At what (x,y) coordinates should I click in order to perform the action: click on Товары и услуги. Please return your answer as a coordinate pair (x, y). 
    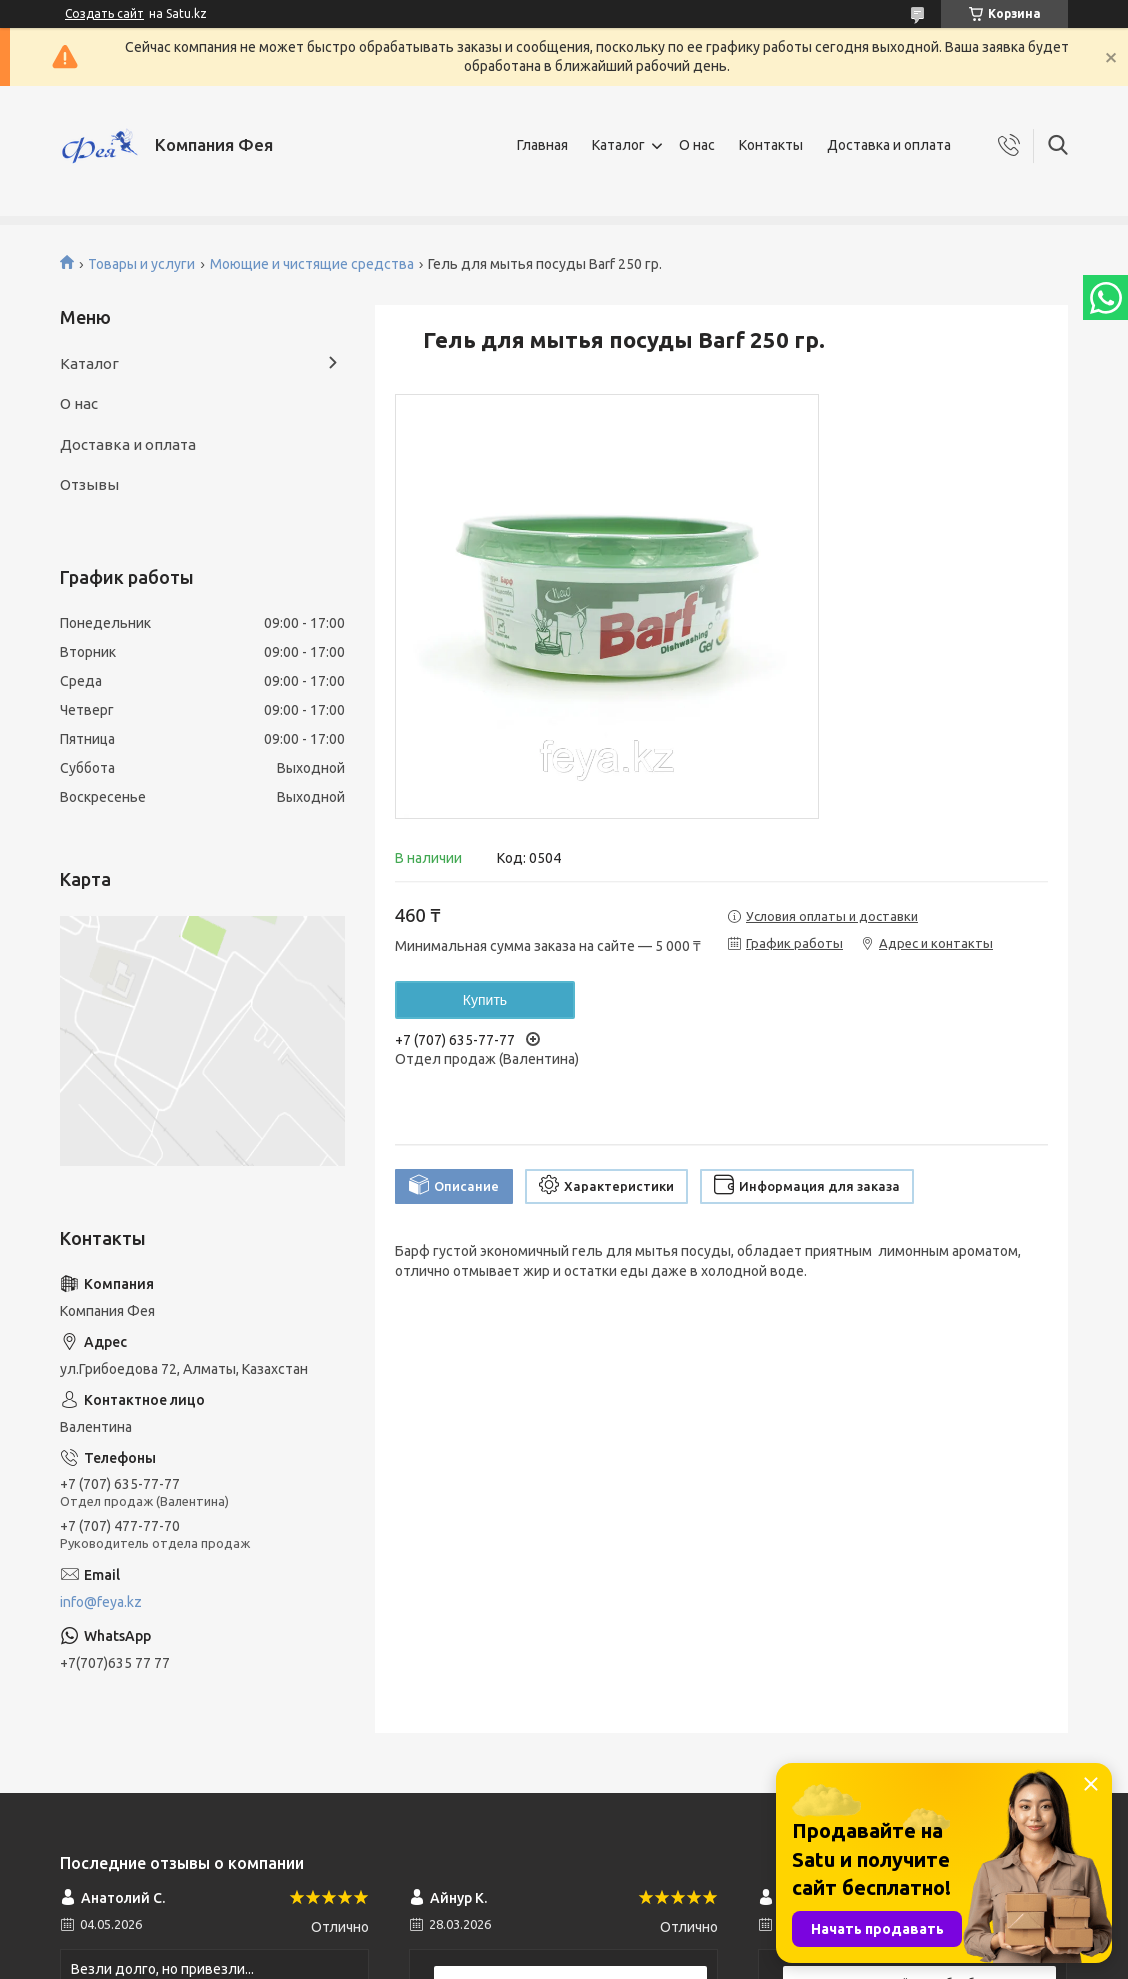
    Looking at the image, I should click on (141, 264).